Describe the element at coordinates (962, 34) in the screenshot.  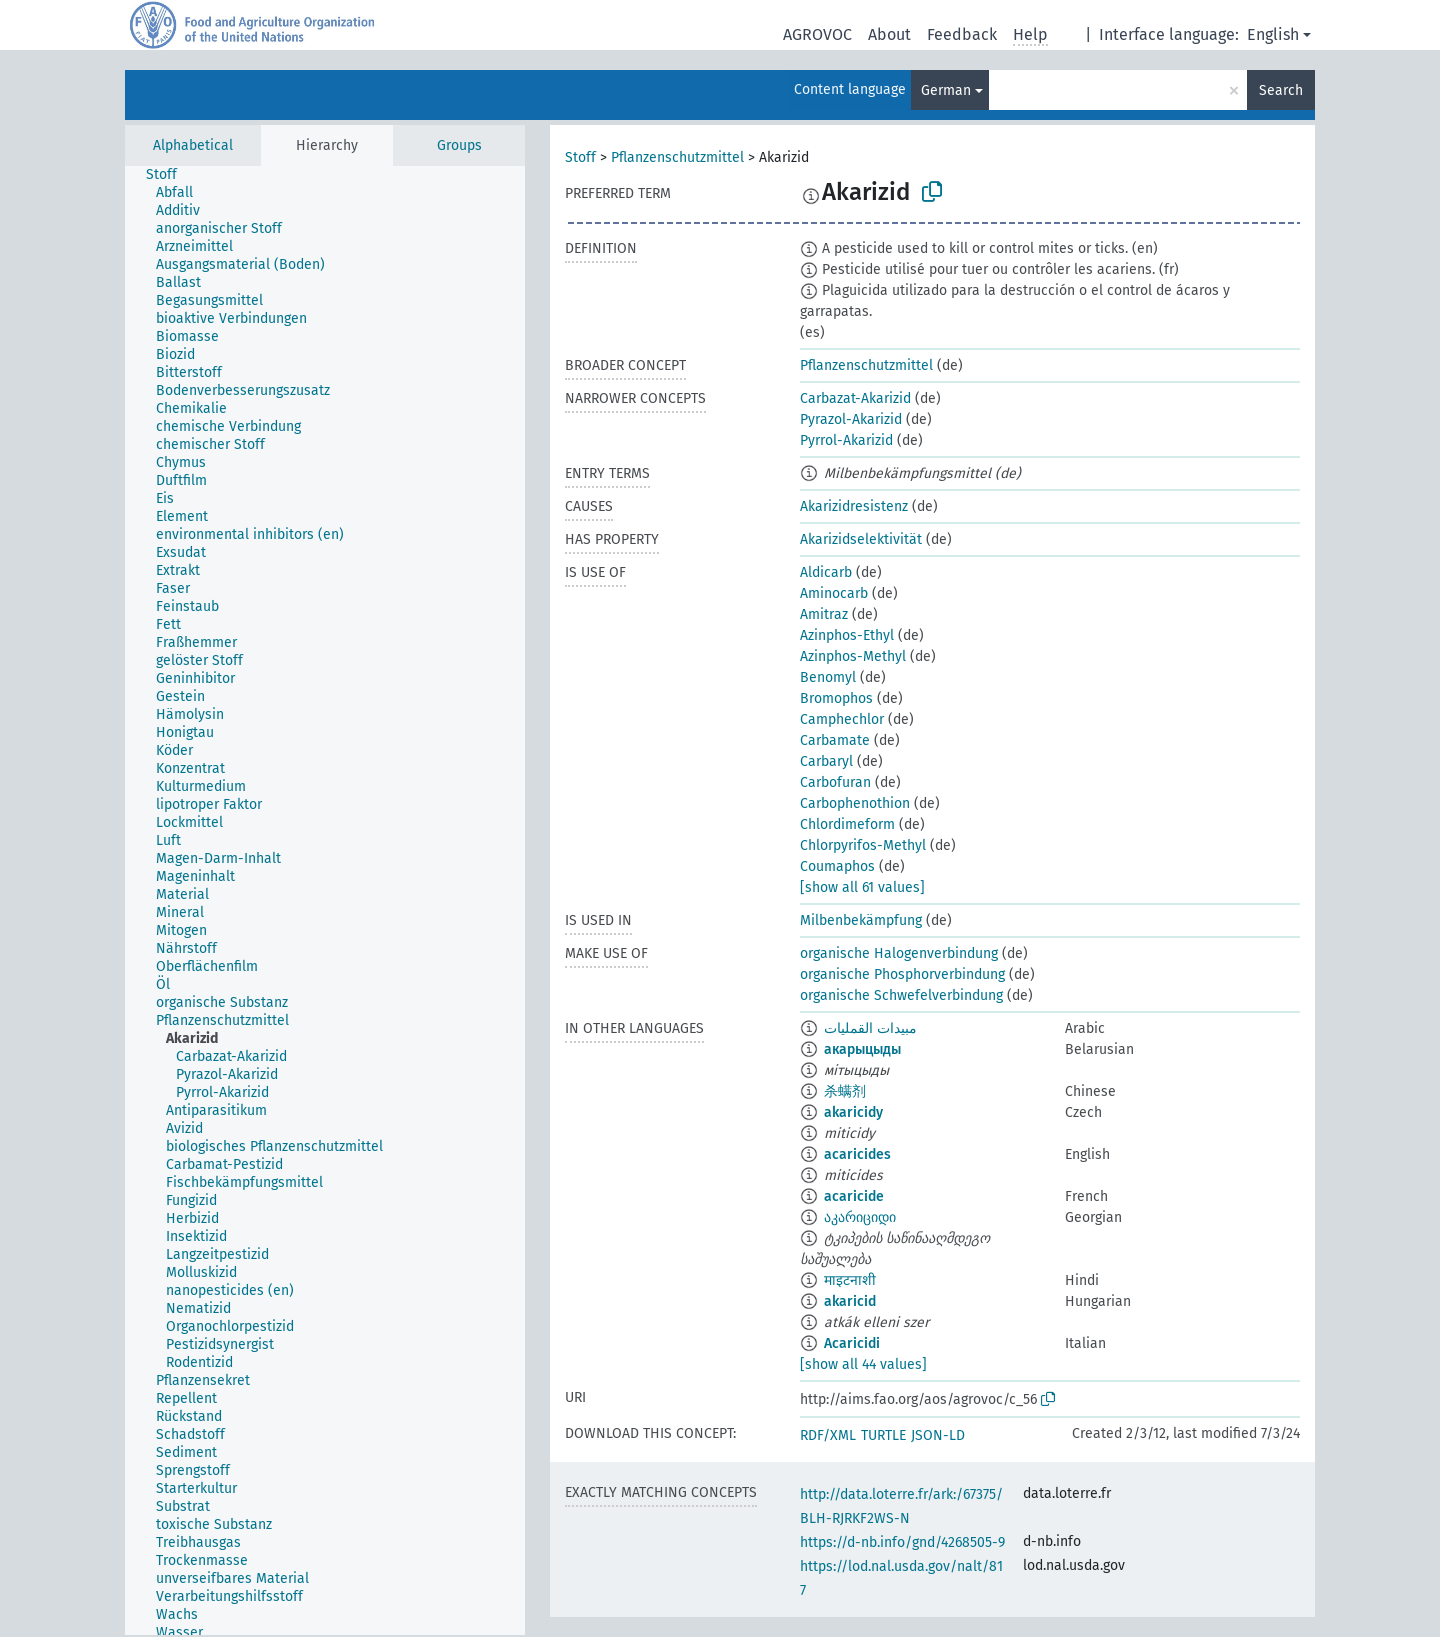
I see `Feedback` at that location.